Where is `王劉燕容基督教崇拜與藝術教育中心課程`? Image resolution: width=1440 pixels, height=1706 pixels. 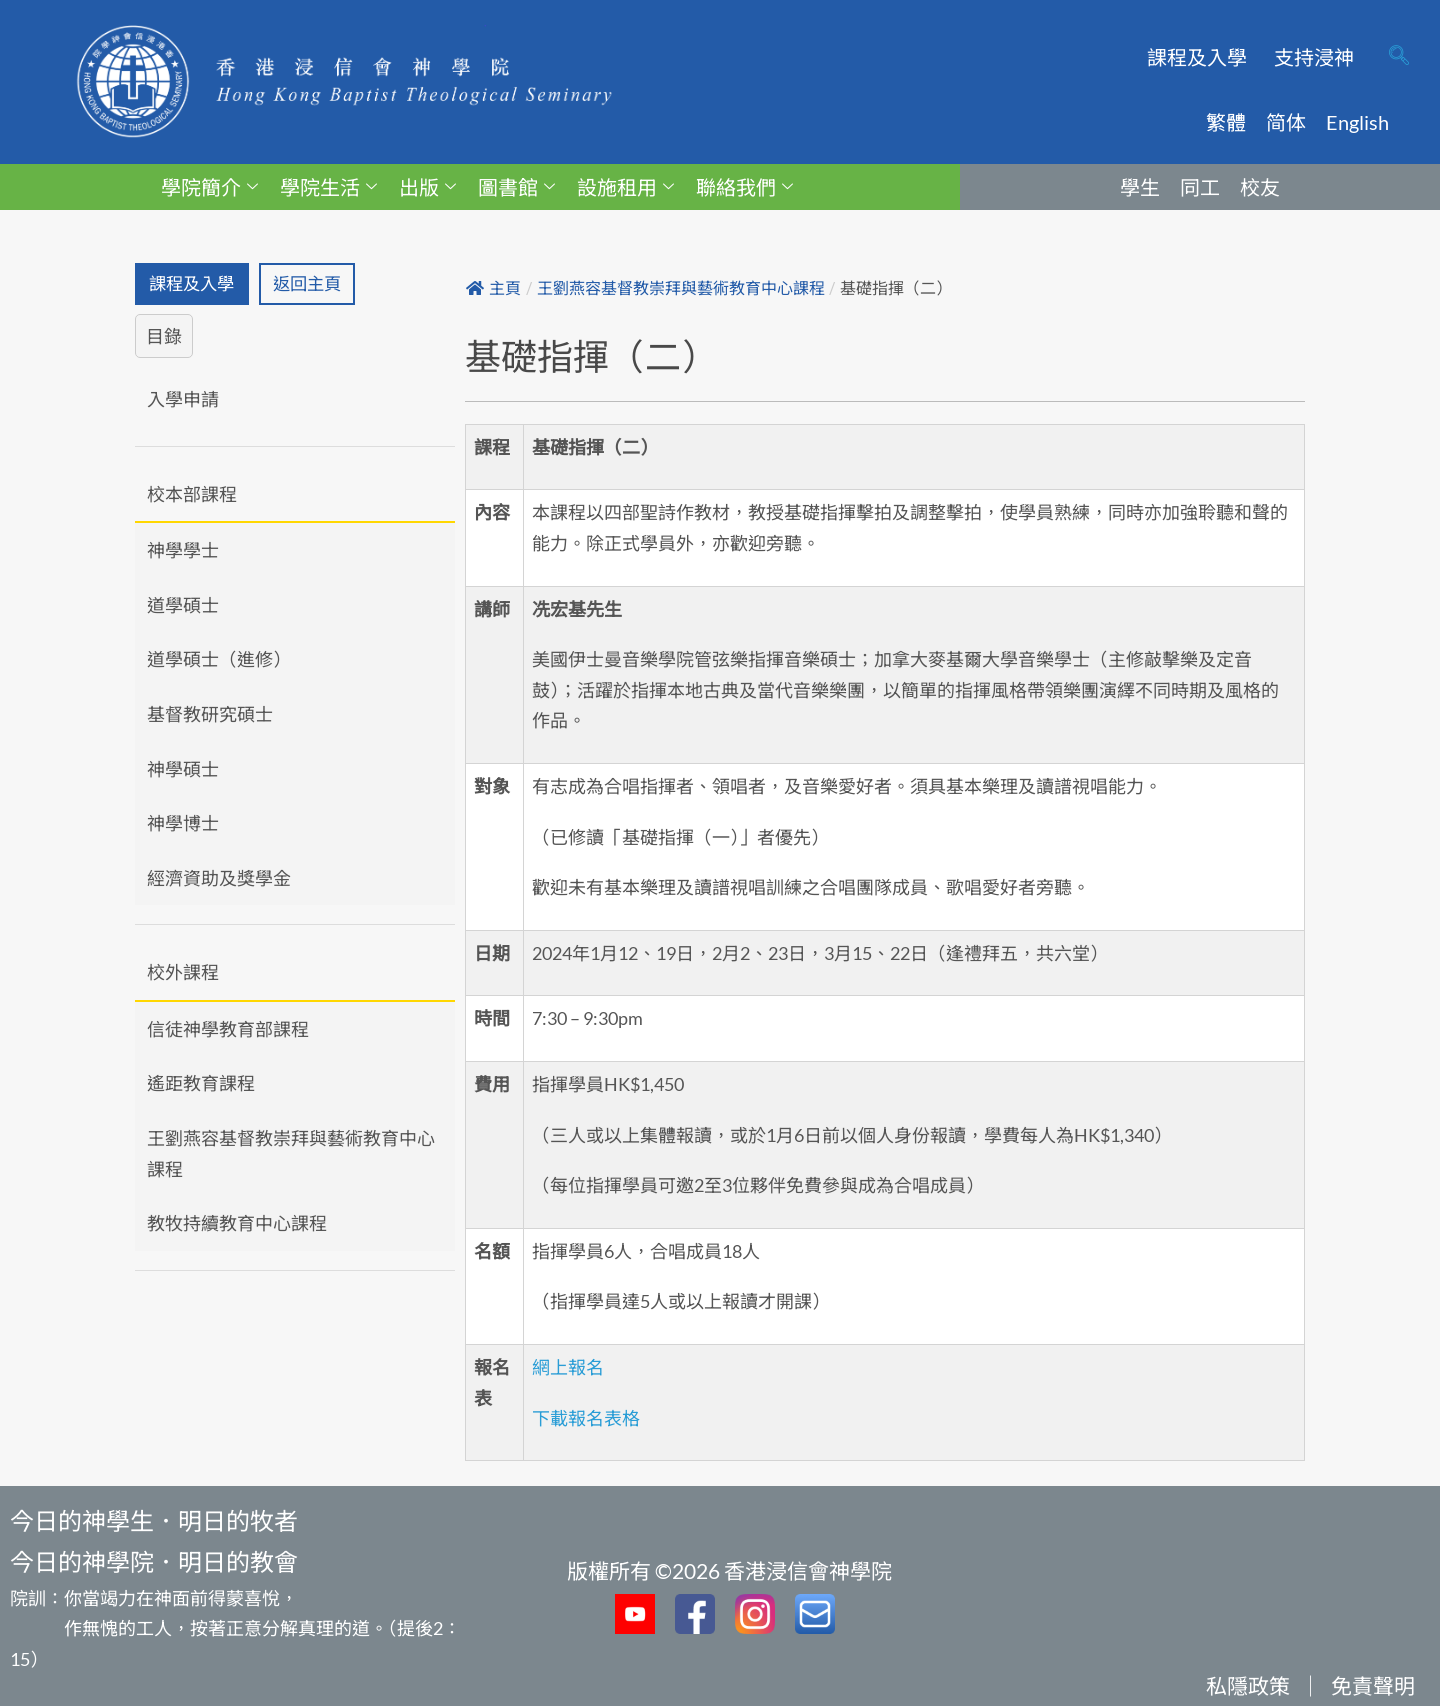
王劉燕容基督教崇拜與藝術教育中心課程 is located at coordinates (291, 1155).